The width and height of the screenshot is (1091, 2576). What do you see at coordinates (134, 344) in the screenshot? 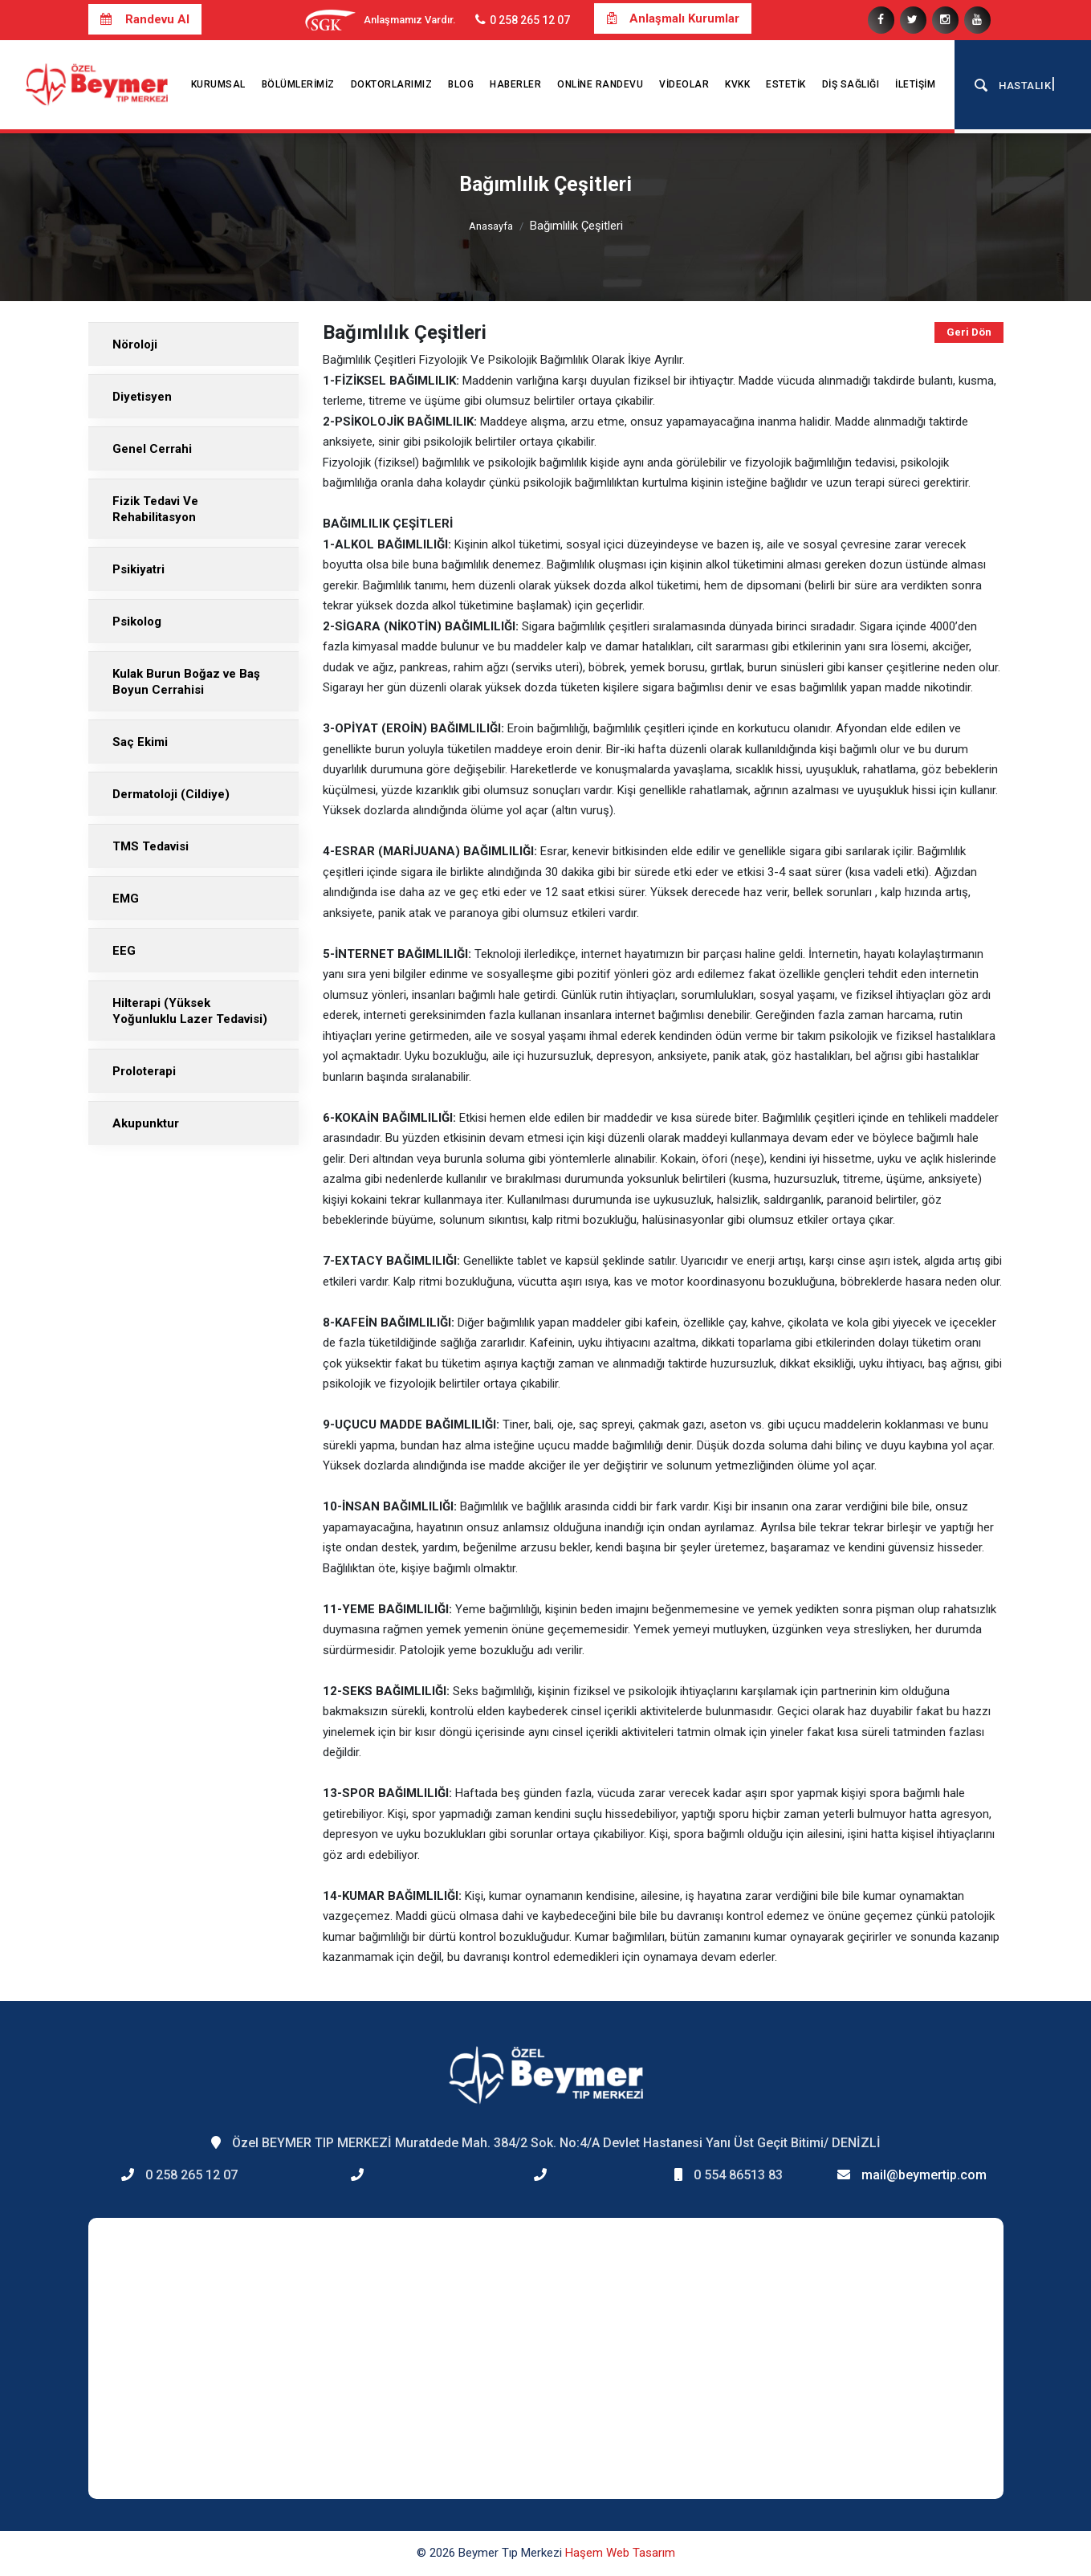
I see `Nöroloji` at bounding box center [134, 344].